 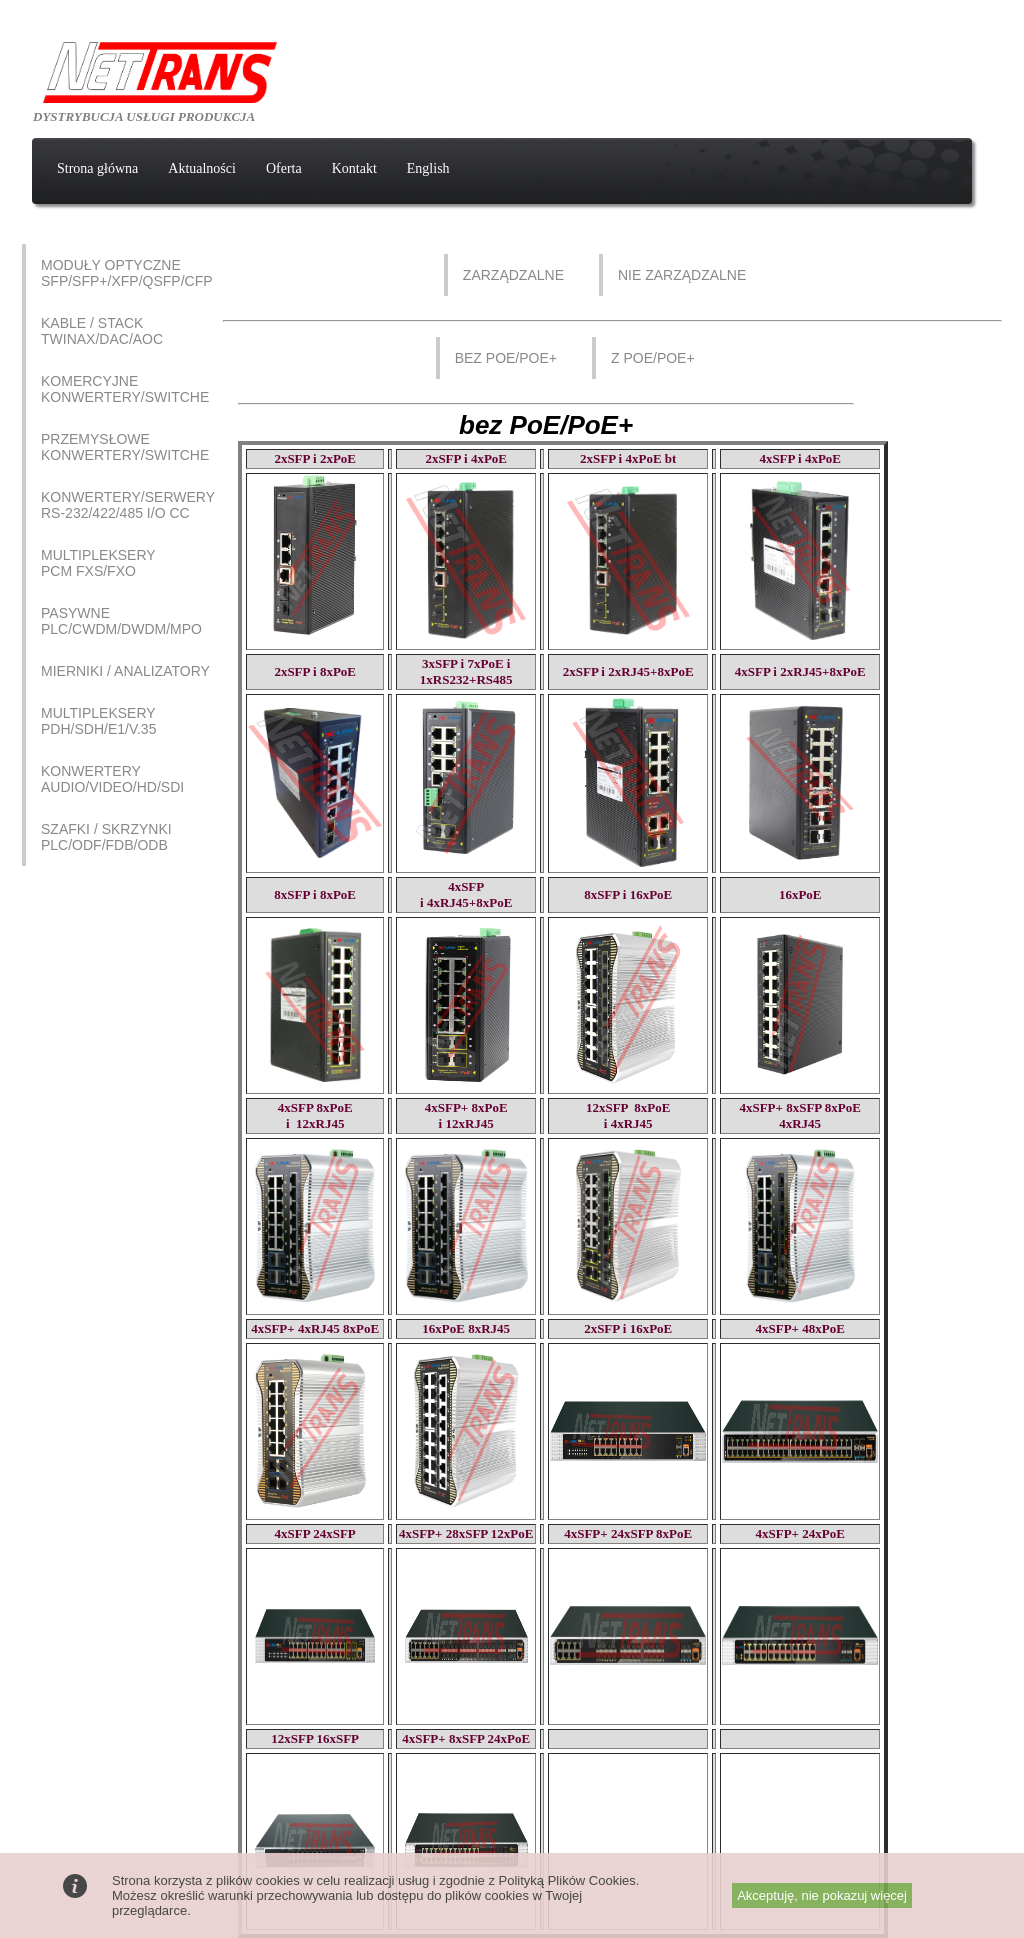 I want to click on Kontakt, so click(x=354, y=168).